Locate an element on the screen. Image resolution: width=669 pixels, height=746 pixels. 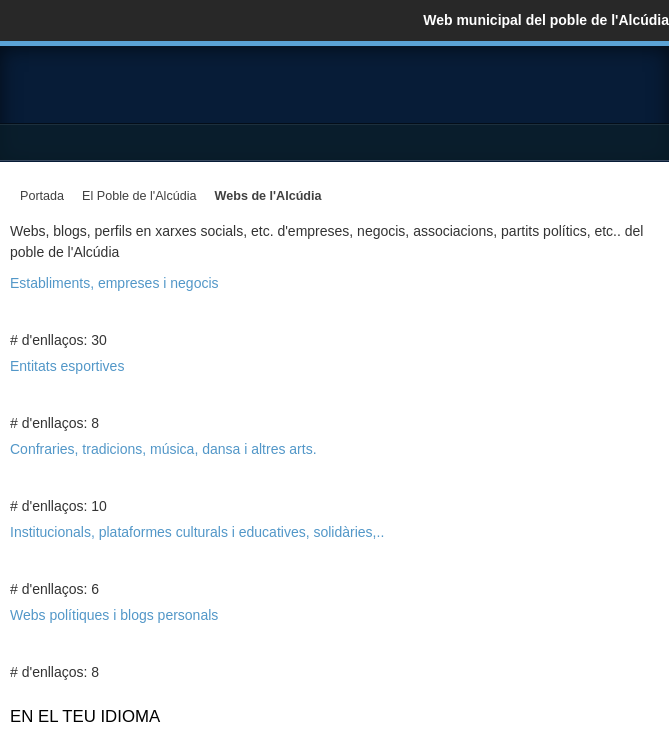
Facebook is located at coordinates (563, 92).